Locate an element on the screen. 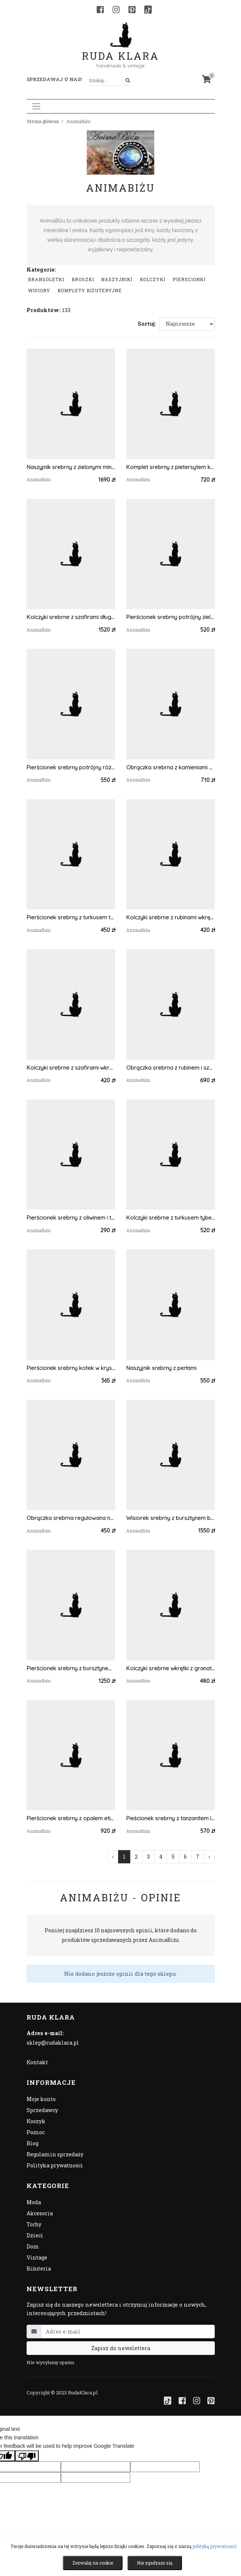 Image resolution: width=241 pixels, height=2576 pixels. Broszki is located at coordinates (83, 279).